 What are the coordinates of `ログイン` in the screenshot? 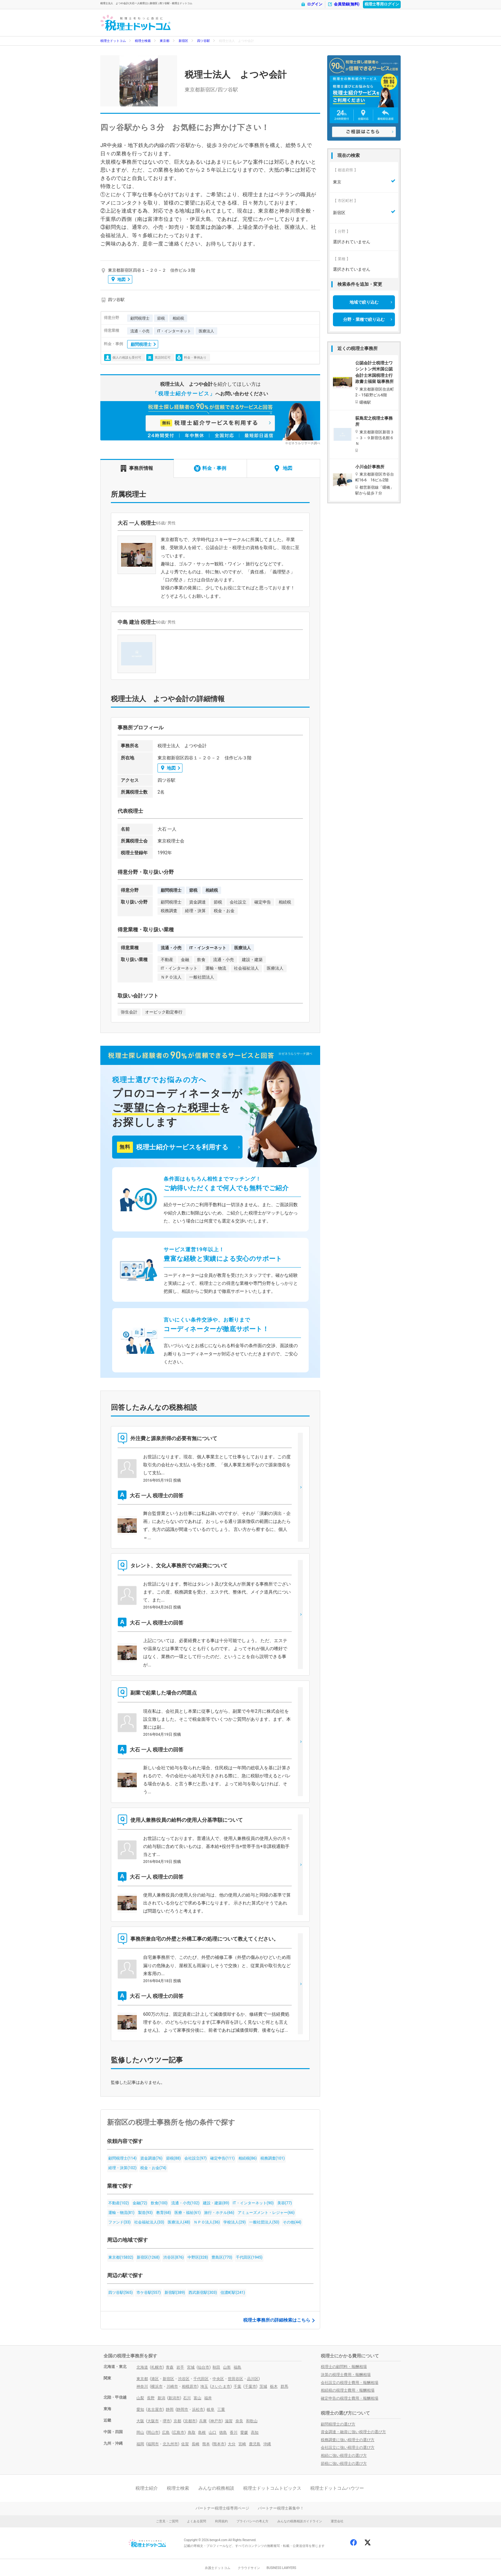 It's located at (311, 4).